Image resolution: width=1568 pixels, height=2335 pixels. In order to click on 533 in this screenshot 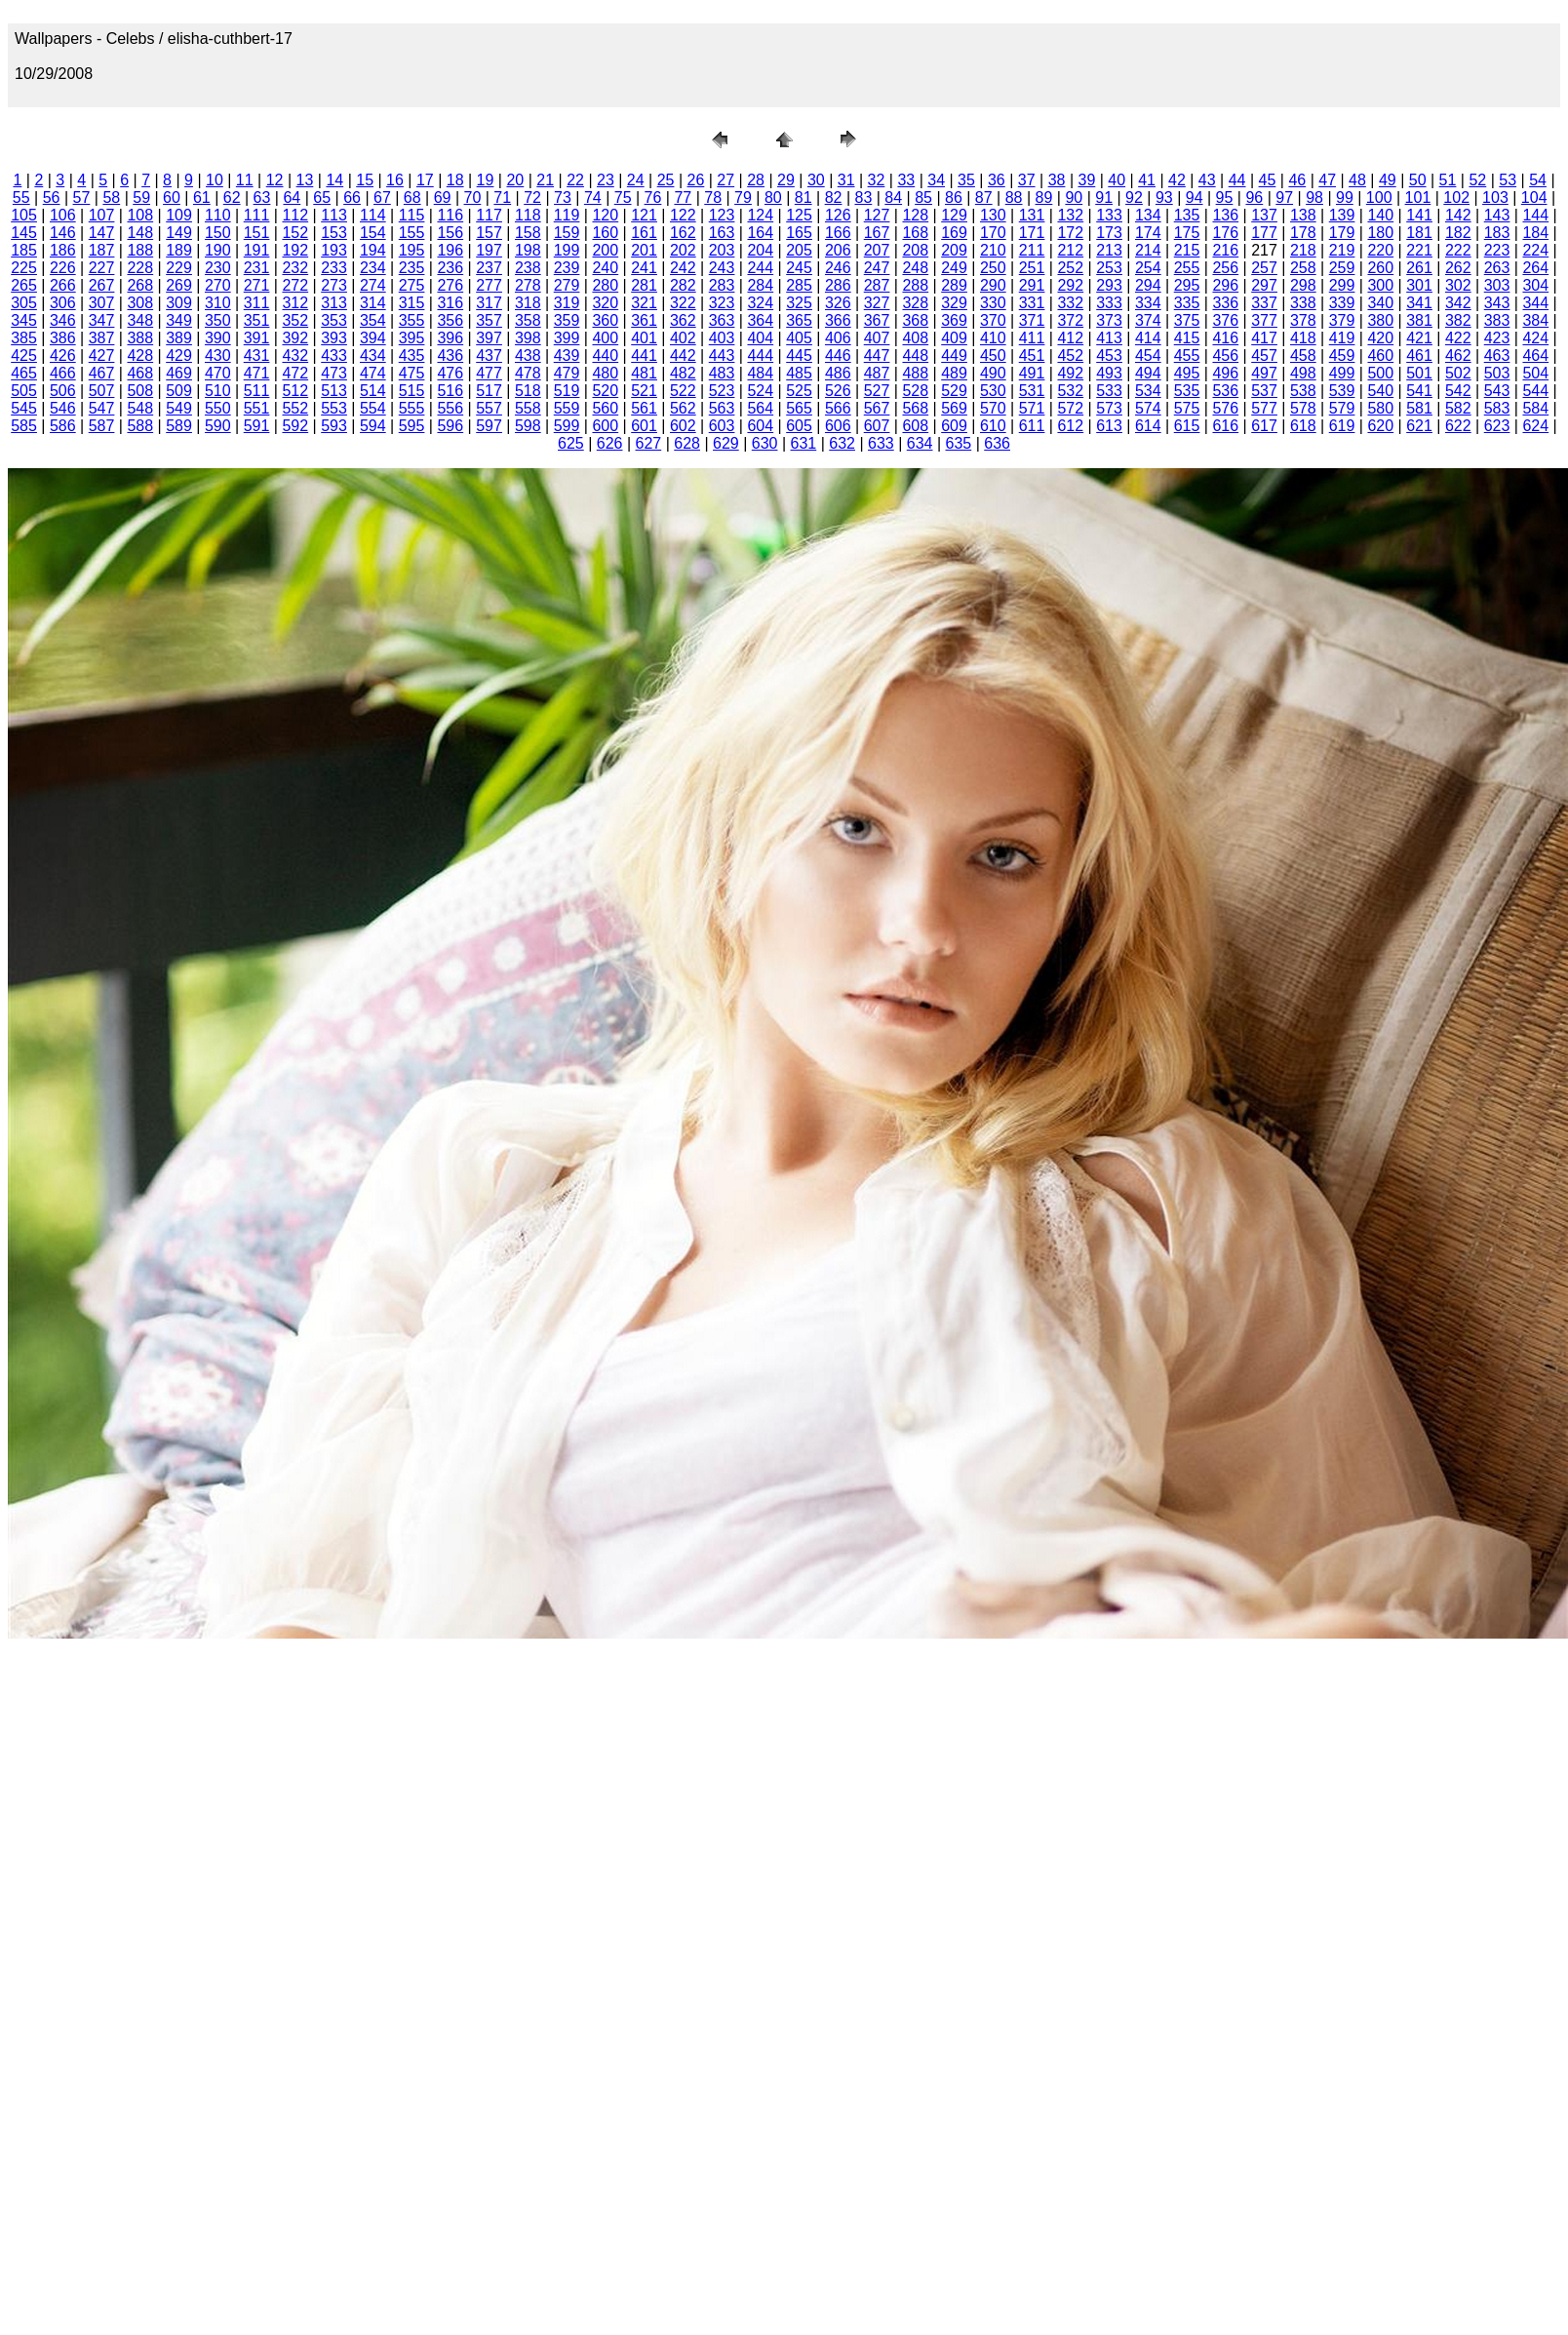, I will do `click(1109, 390)`.